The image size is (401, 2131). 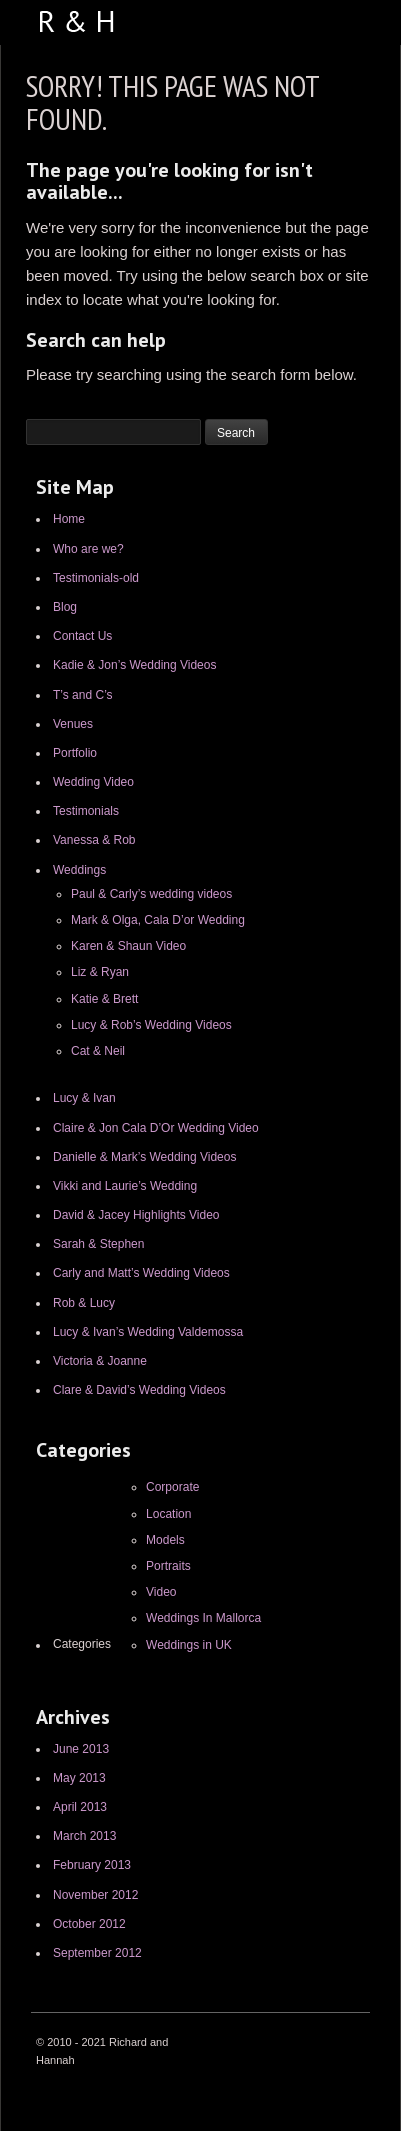 What do you see at coordinates (98, 1051) in the screenshot?
I see `Cat & Neil` at bounding box center [98, 1051].